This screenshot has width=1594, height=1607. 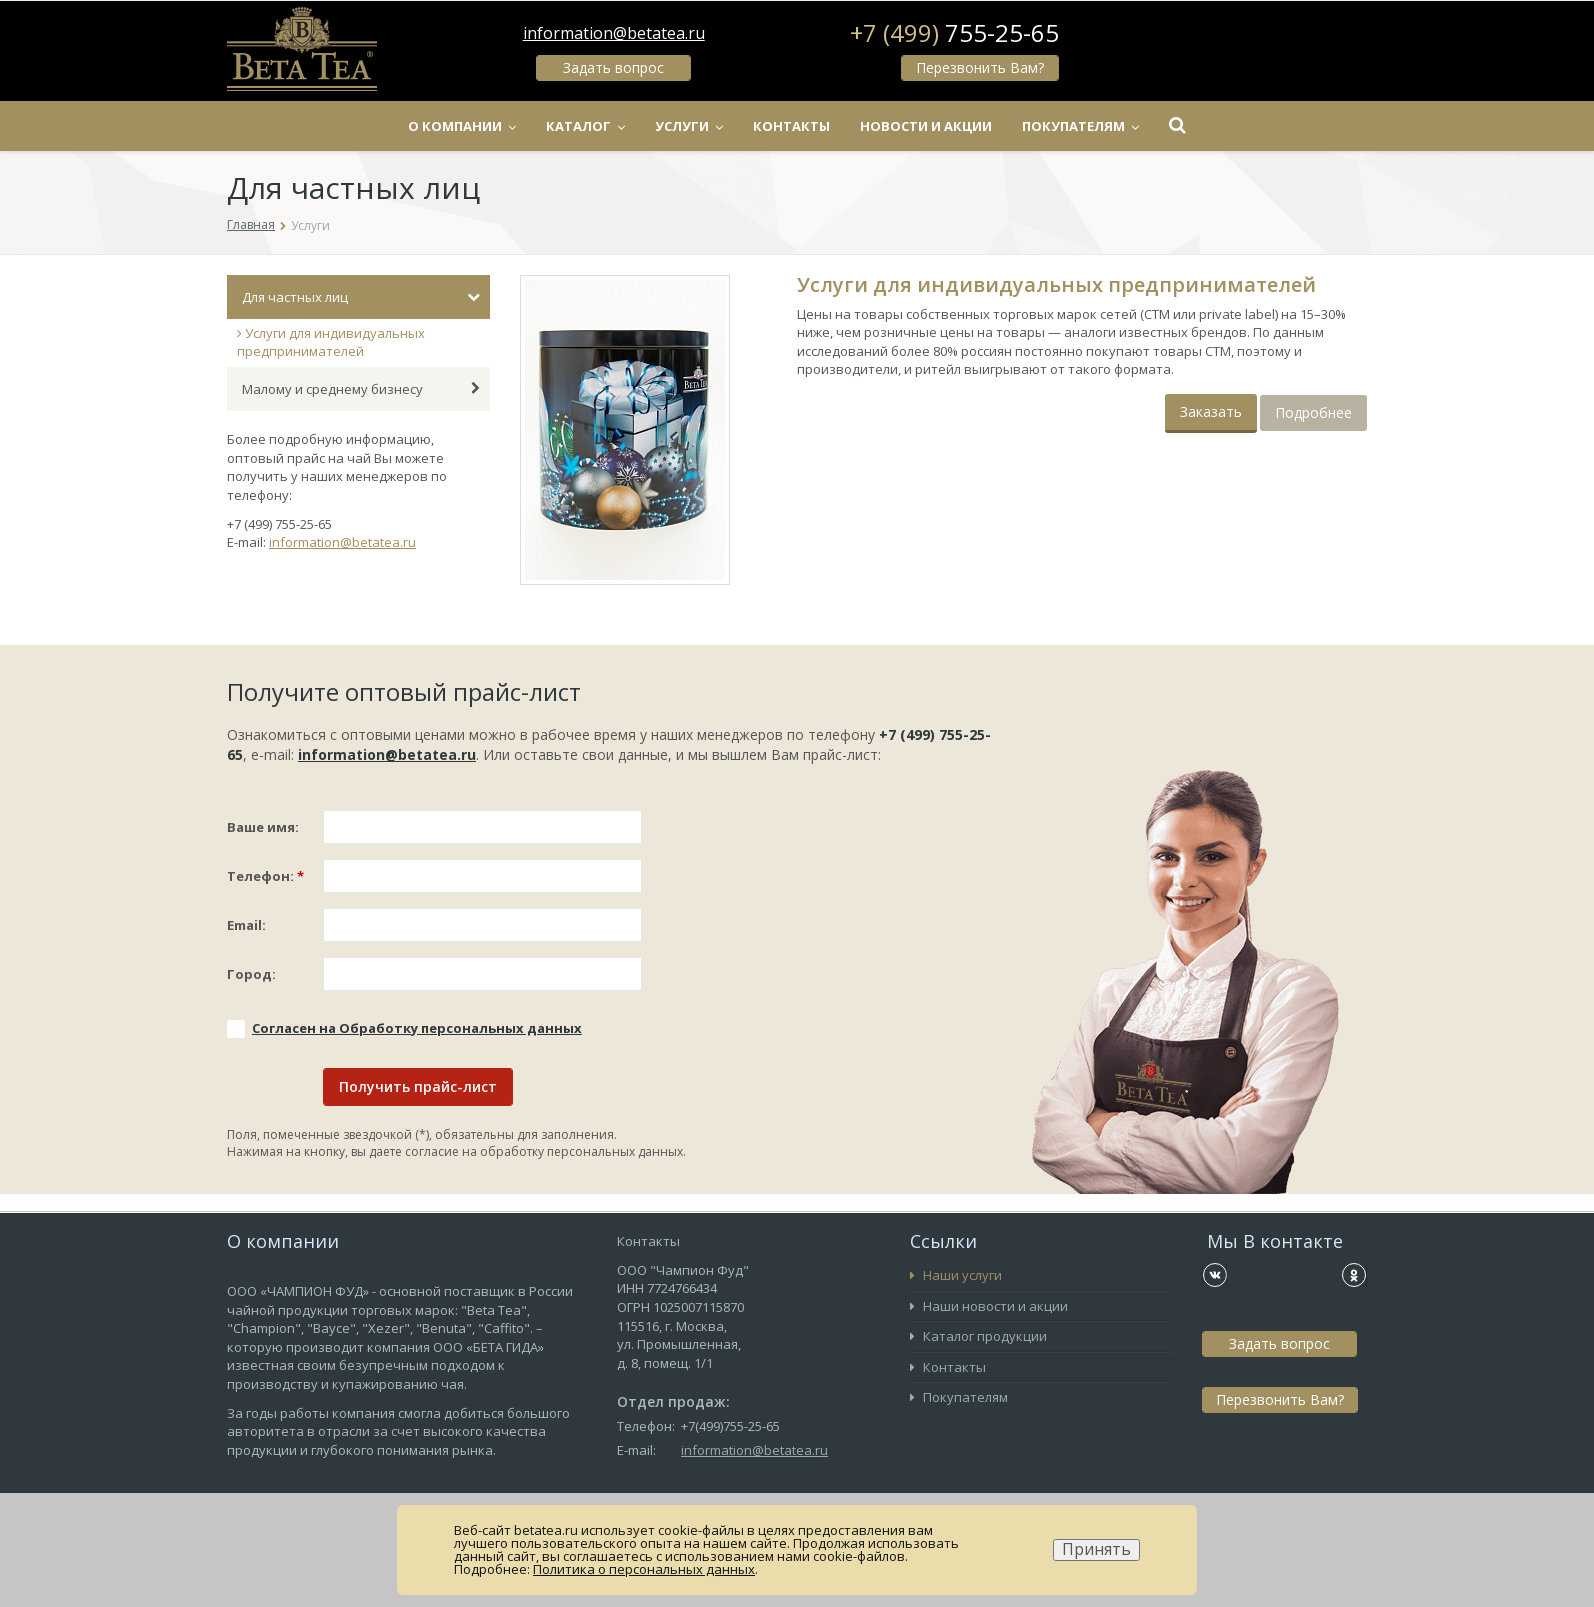 I want to click on Контакты, so click(x=791, y=126).